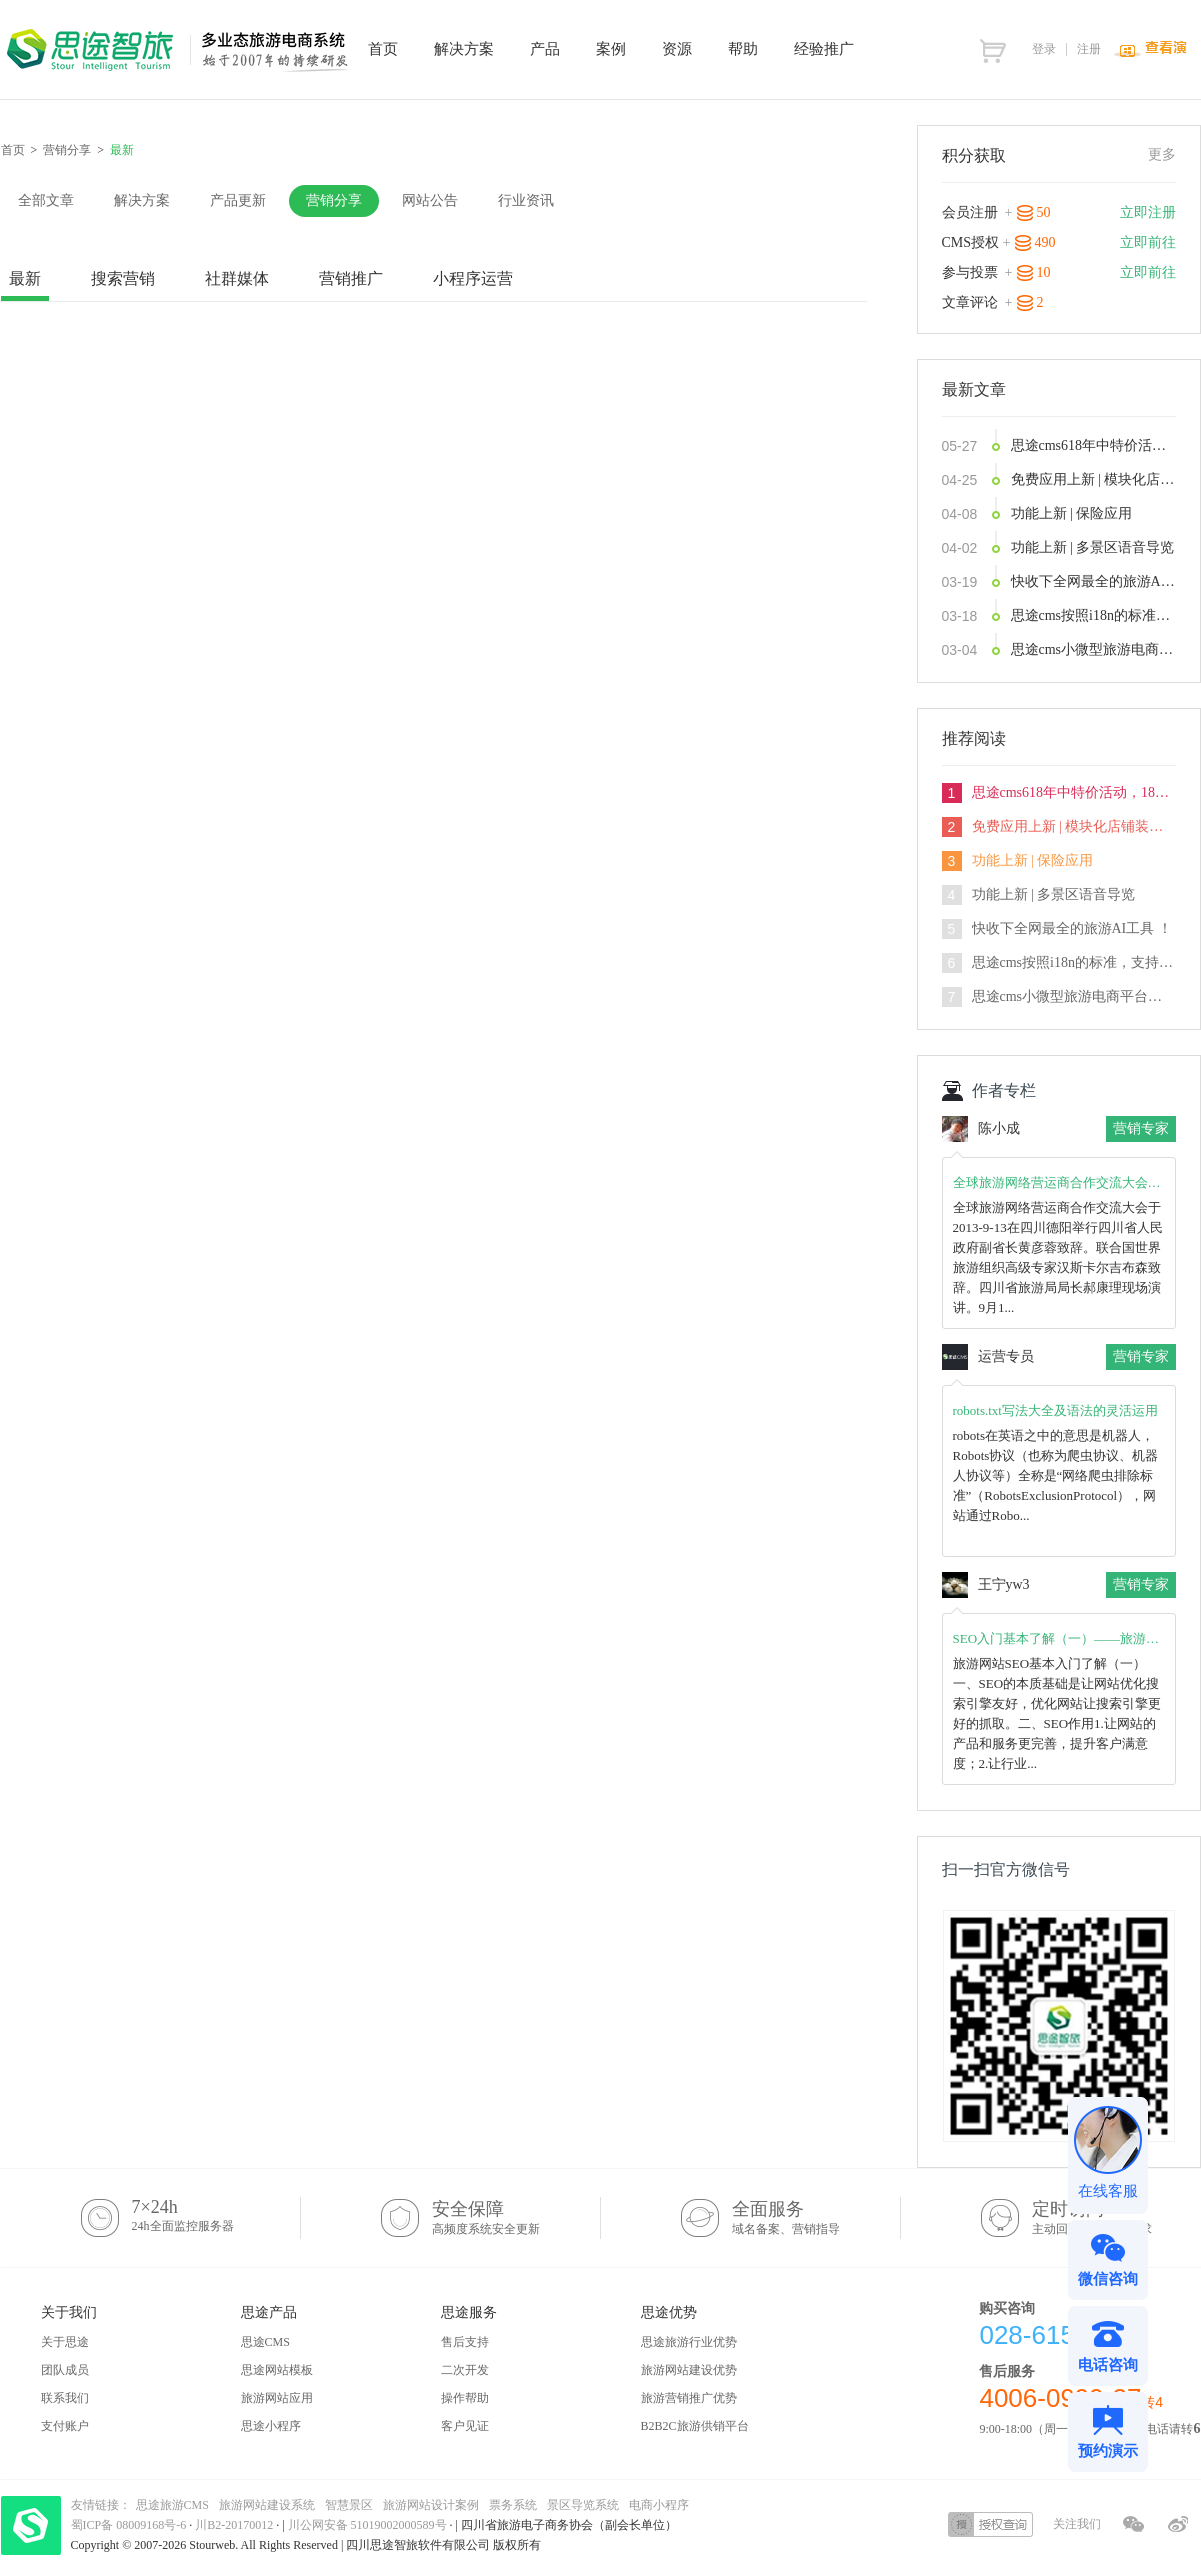  What do you see at coordinates (367, 2525) in the screenshot?
I see `川公网安备 51019002000589号` at bounding box center [367, 2525].